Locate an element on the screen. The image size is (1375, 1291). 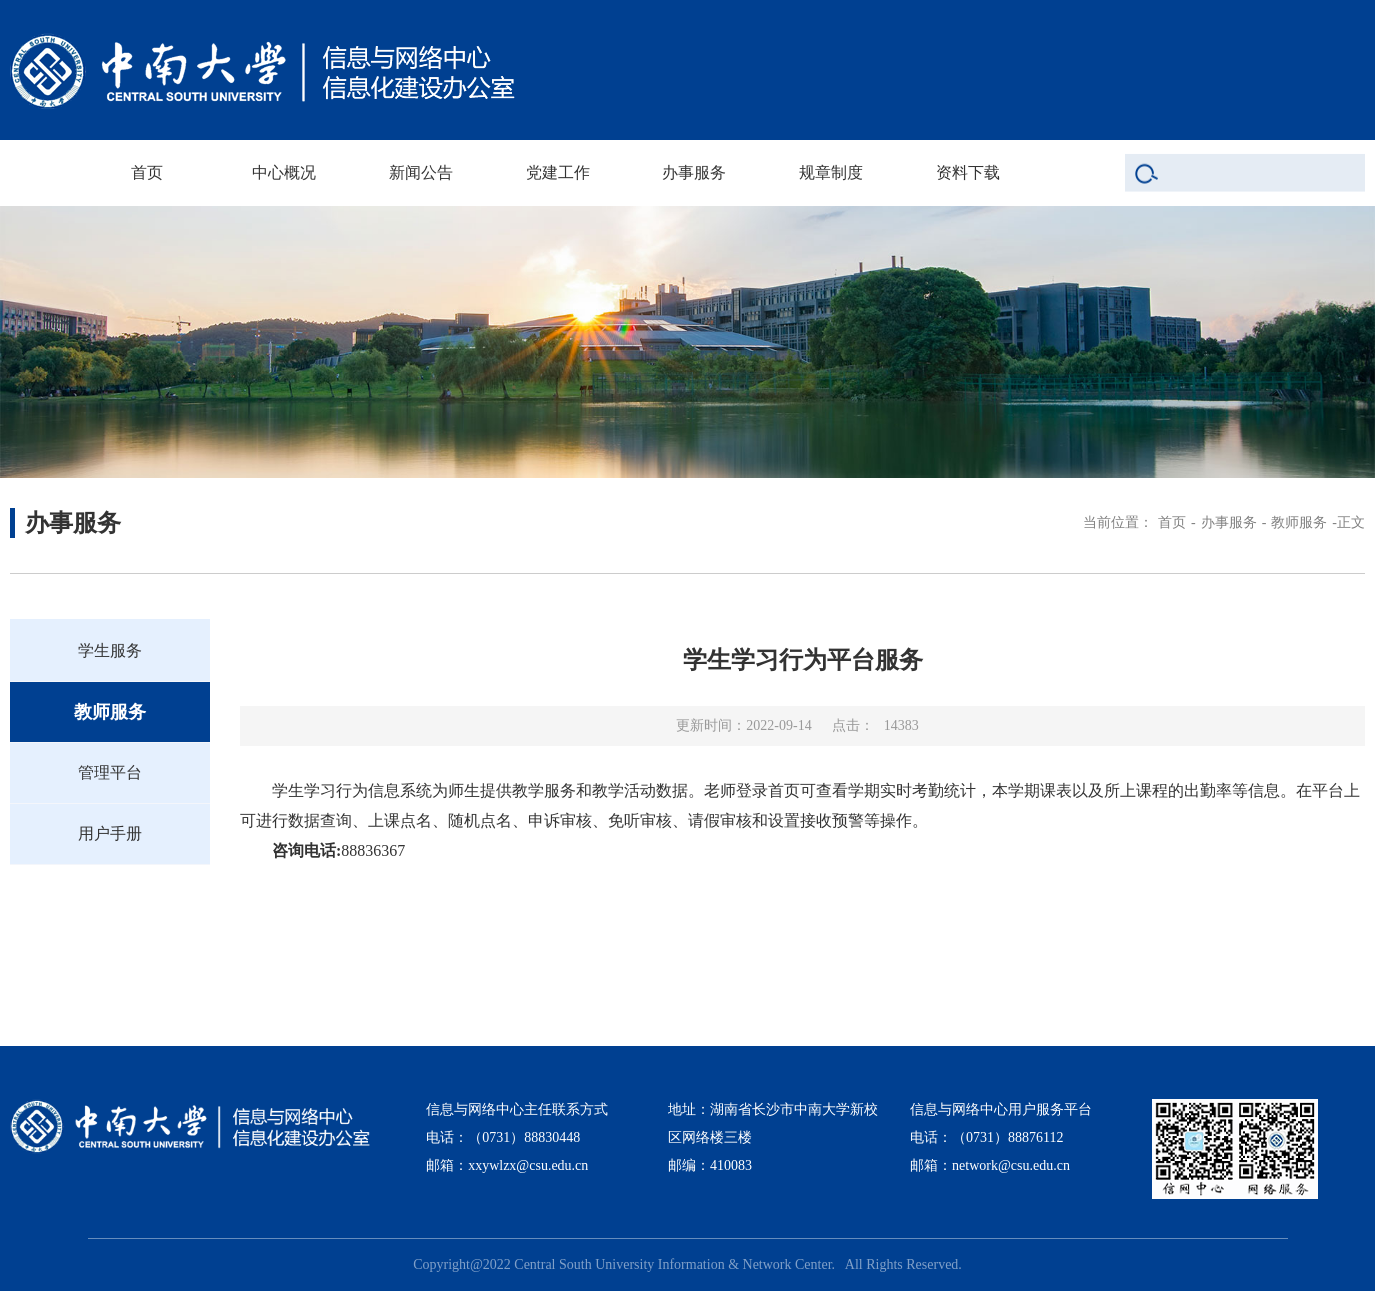
首页 is located at coordinates (147, 172).